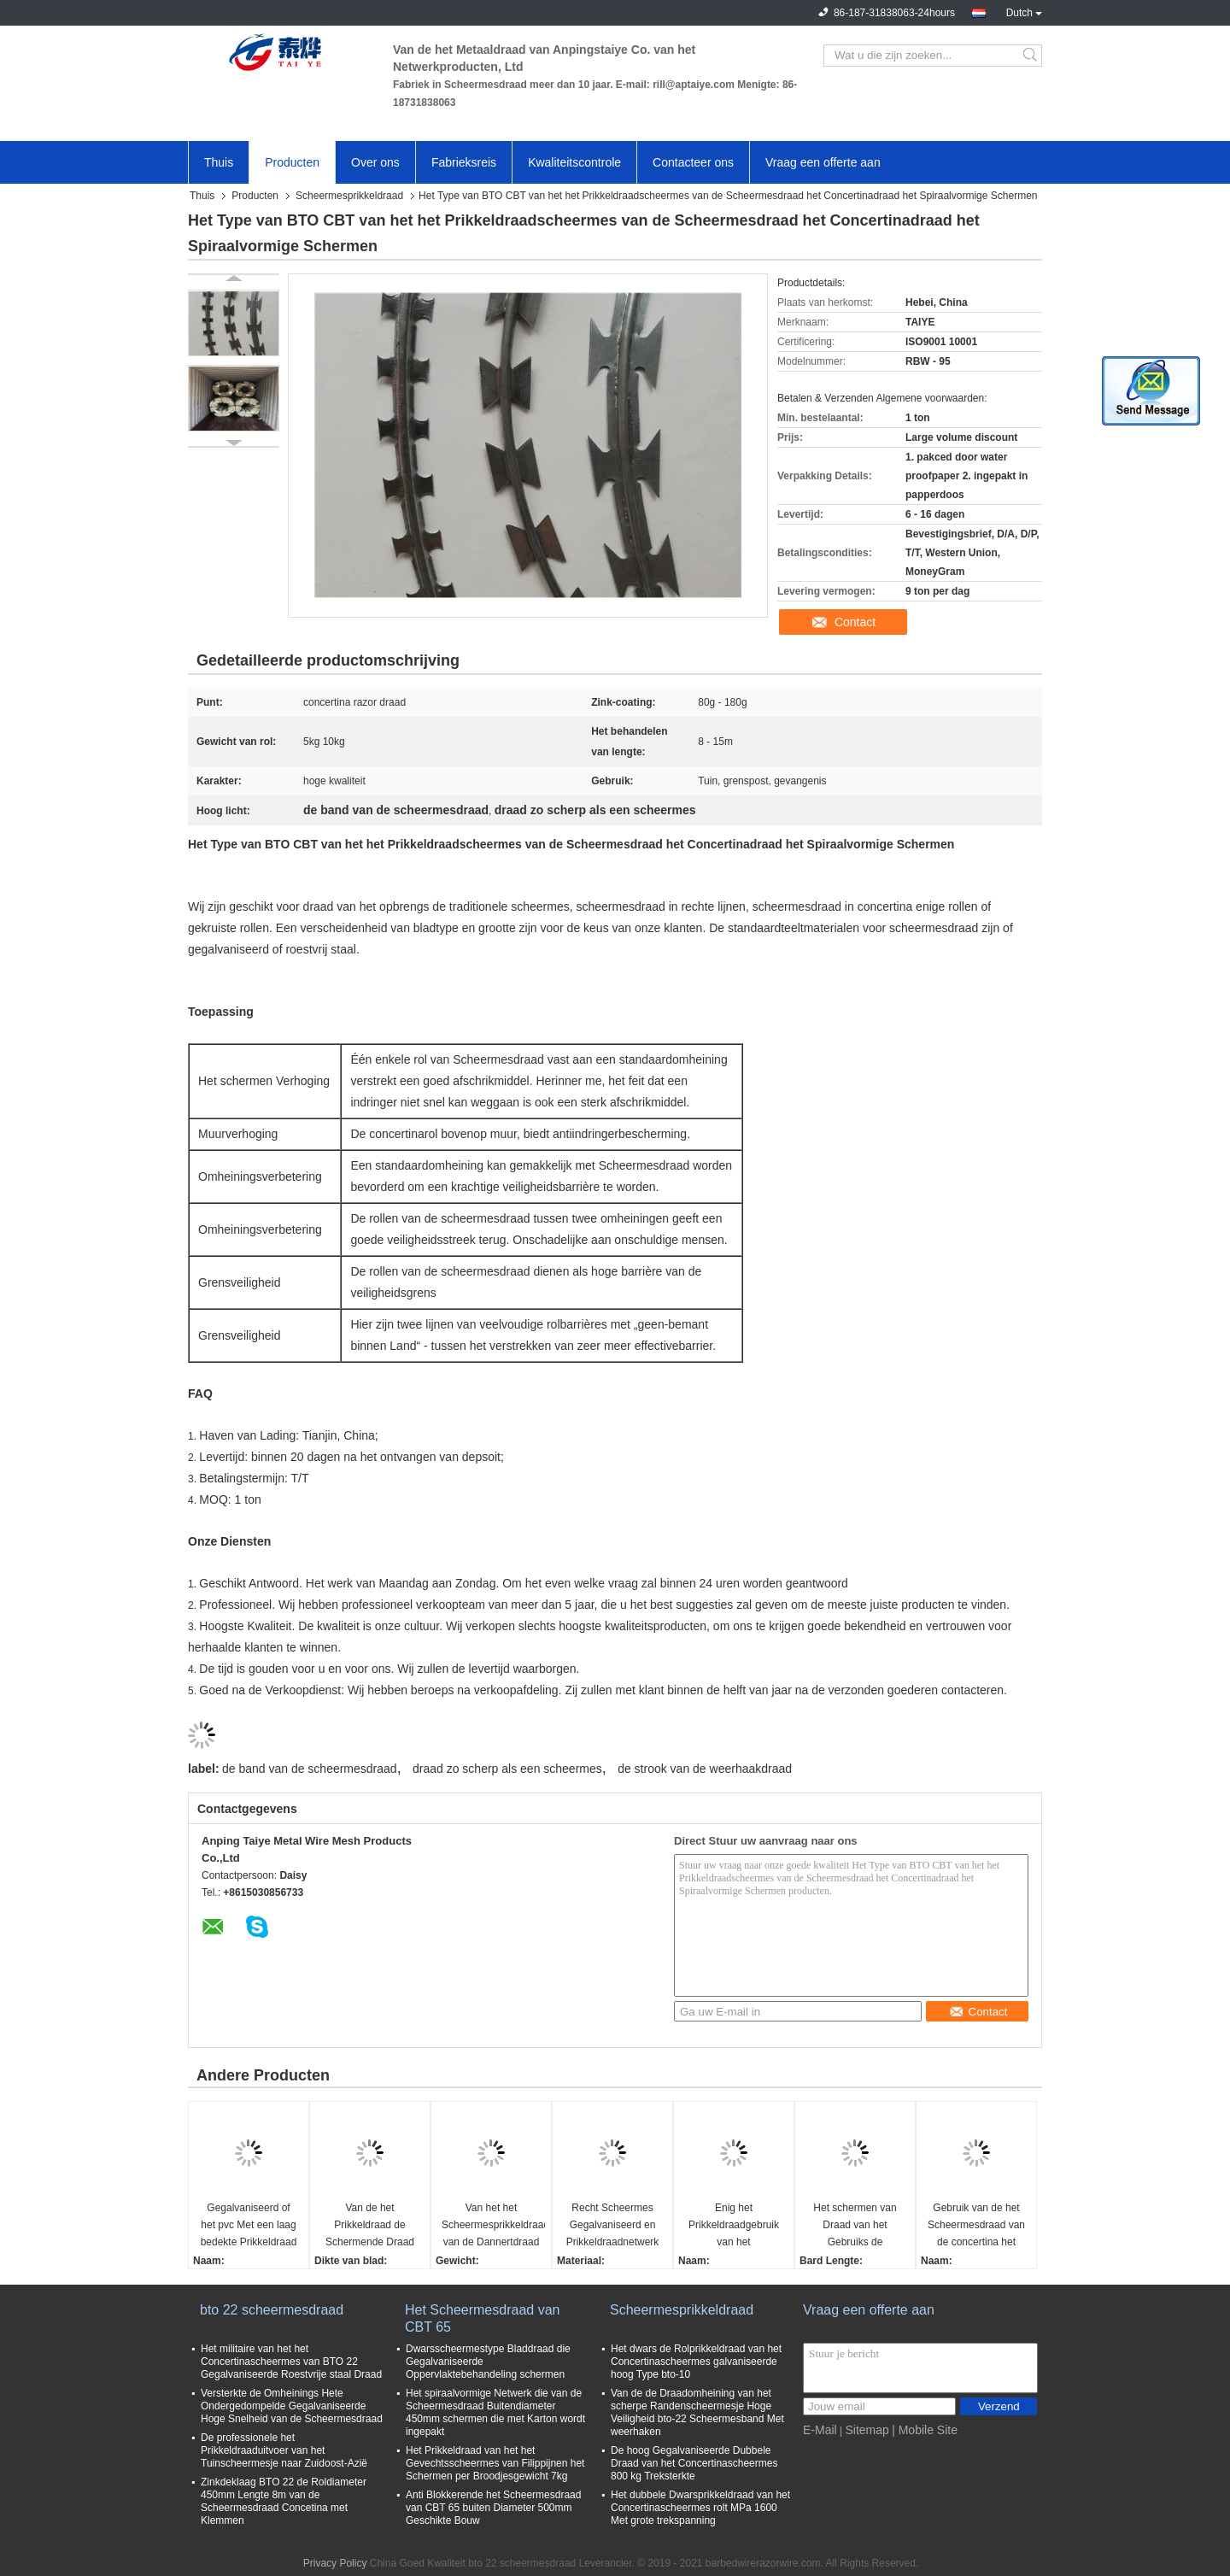  What do you see at coordinates (866, 2430) in the screenshot?
I see `Sitemap` at bounding box center [866, 2430].